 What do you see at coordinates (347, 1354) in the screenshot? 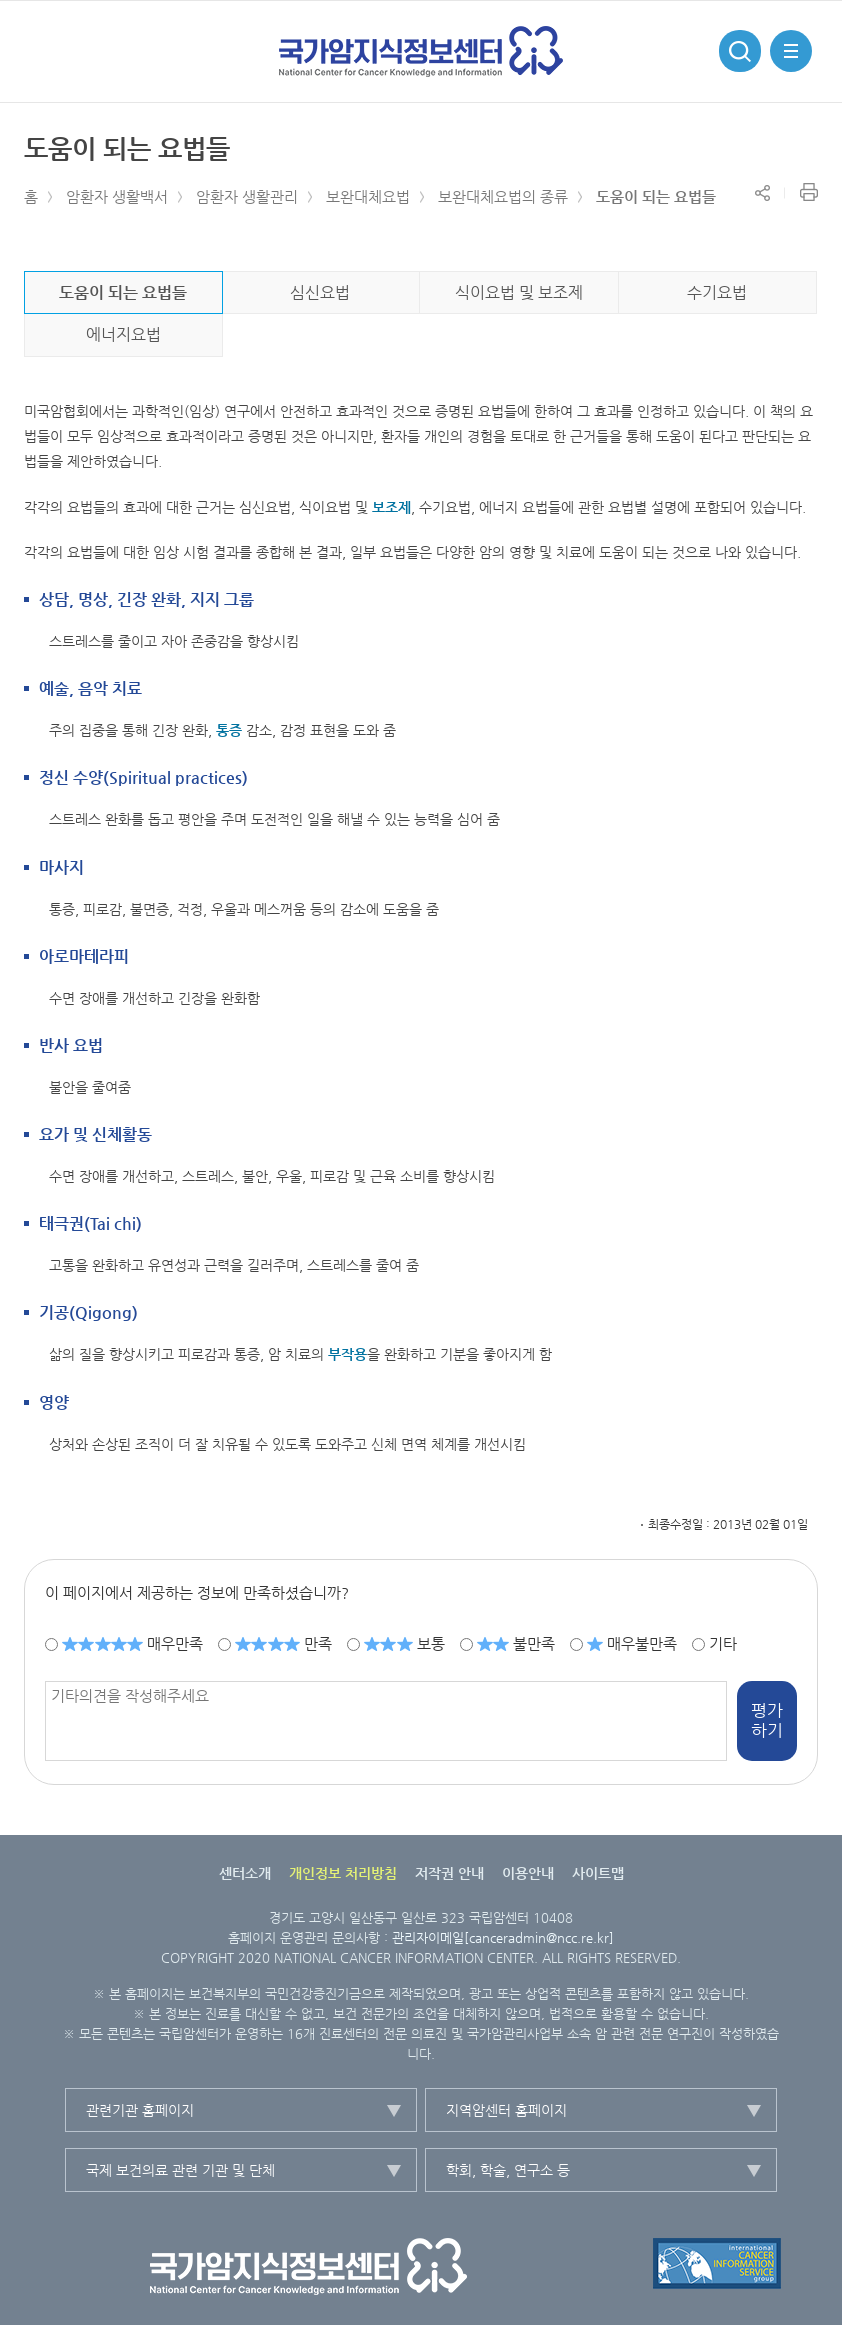
I see `부작용` at bounding box center [347, 1354].